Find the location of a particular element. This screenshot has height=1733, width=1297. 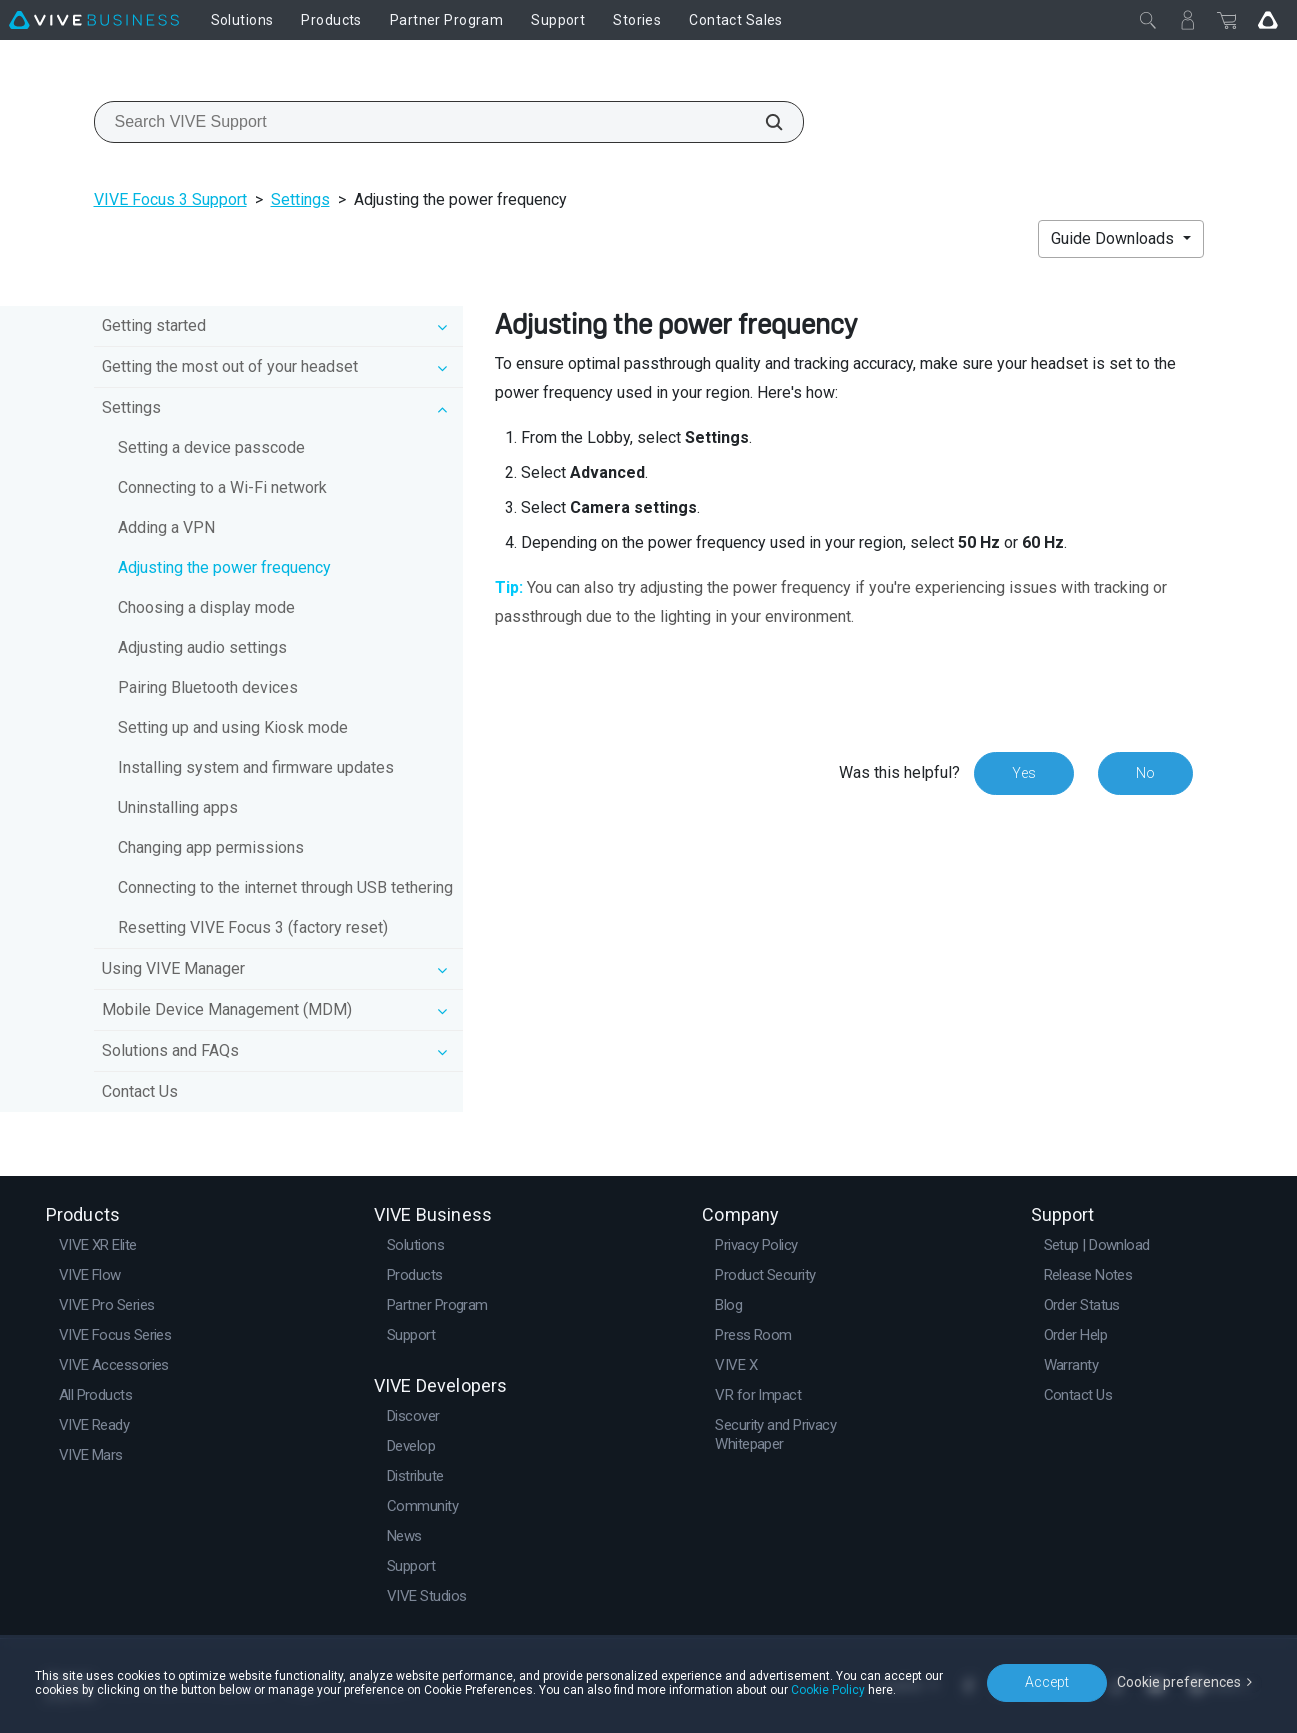

Settings is located at coordinates (300, 199).